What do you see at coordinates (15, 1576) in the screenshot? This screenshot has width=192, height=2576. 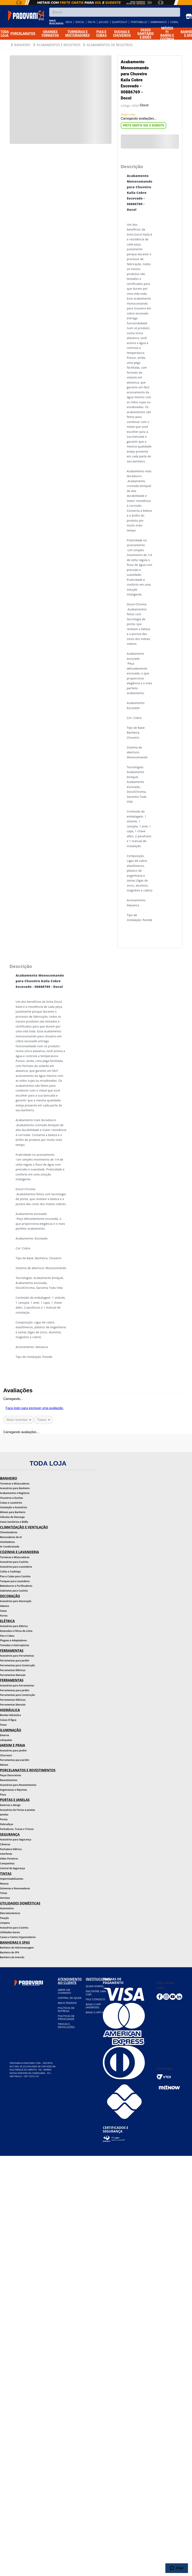 I see `Pias e Cubas para Cozinha` at bounding box center [15, 1576].